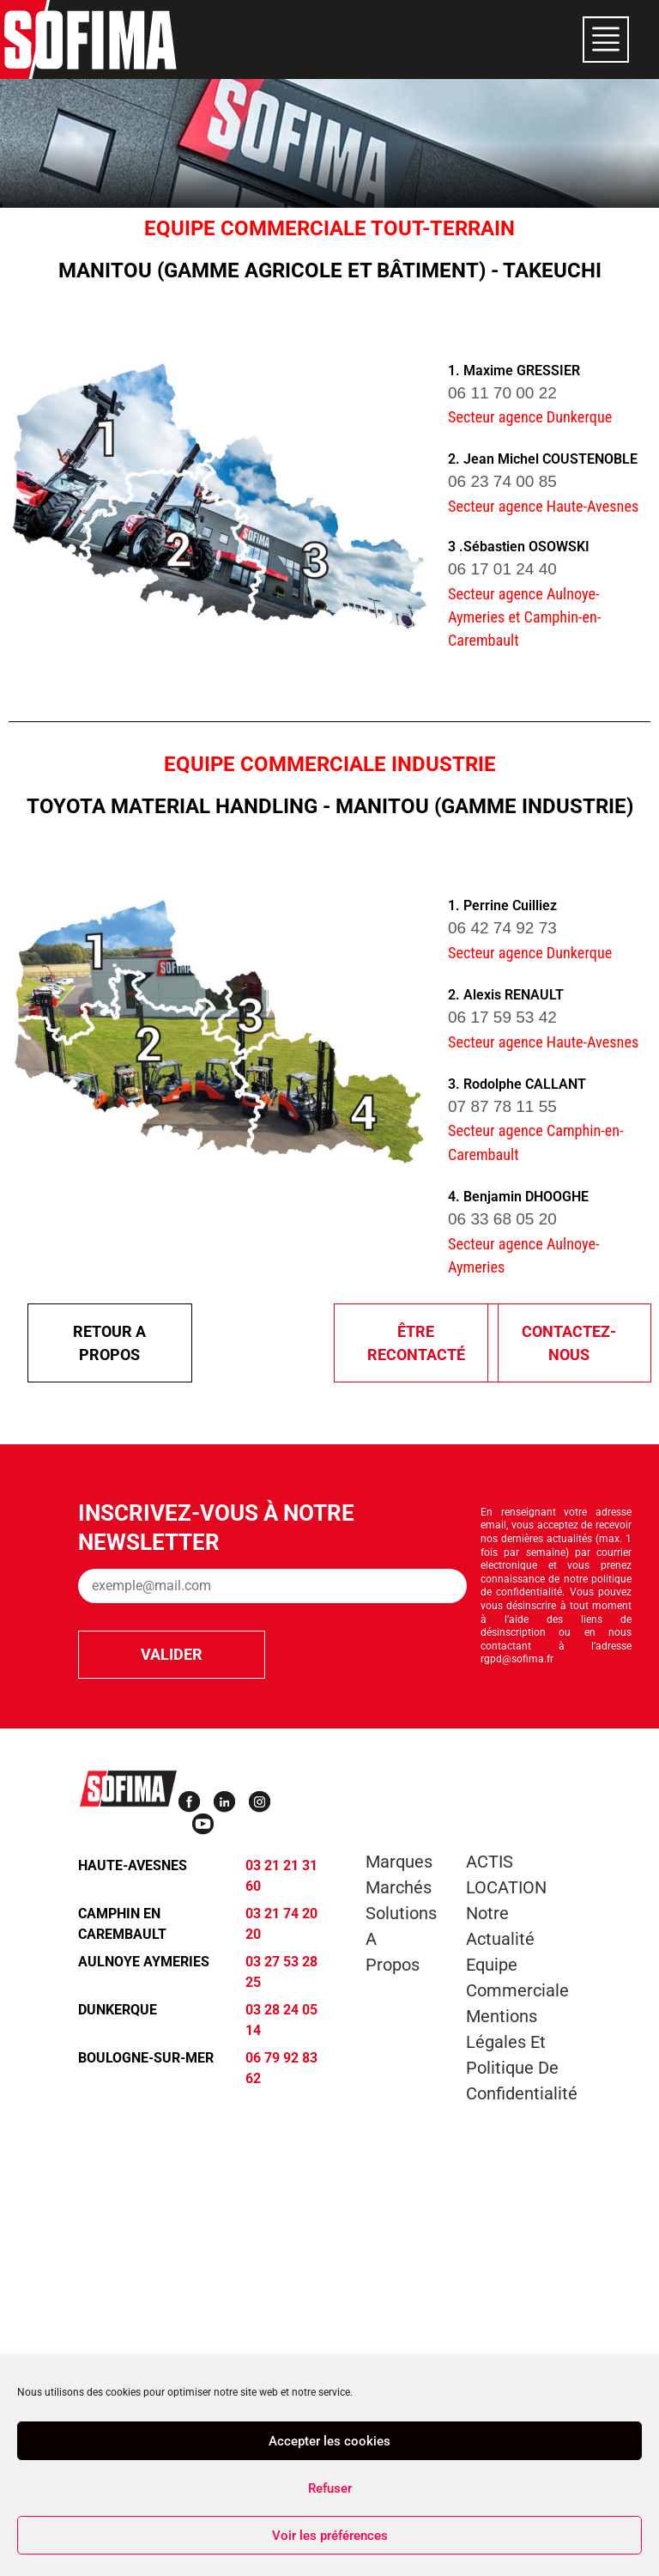 This screenshot has height=2576, width=659. What do you see at coordinates (569, 1343) in the screenshot?
I see `Contactez-nous` at bounding box center [569, 1343].